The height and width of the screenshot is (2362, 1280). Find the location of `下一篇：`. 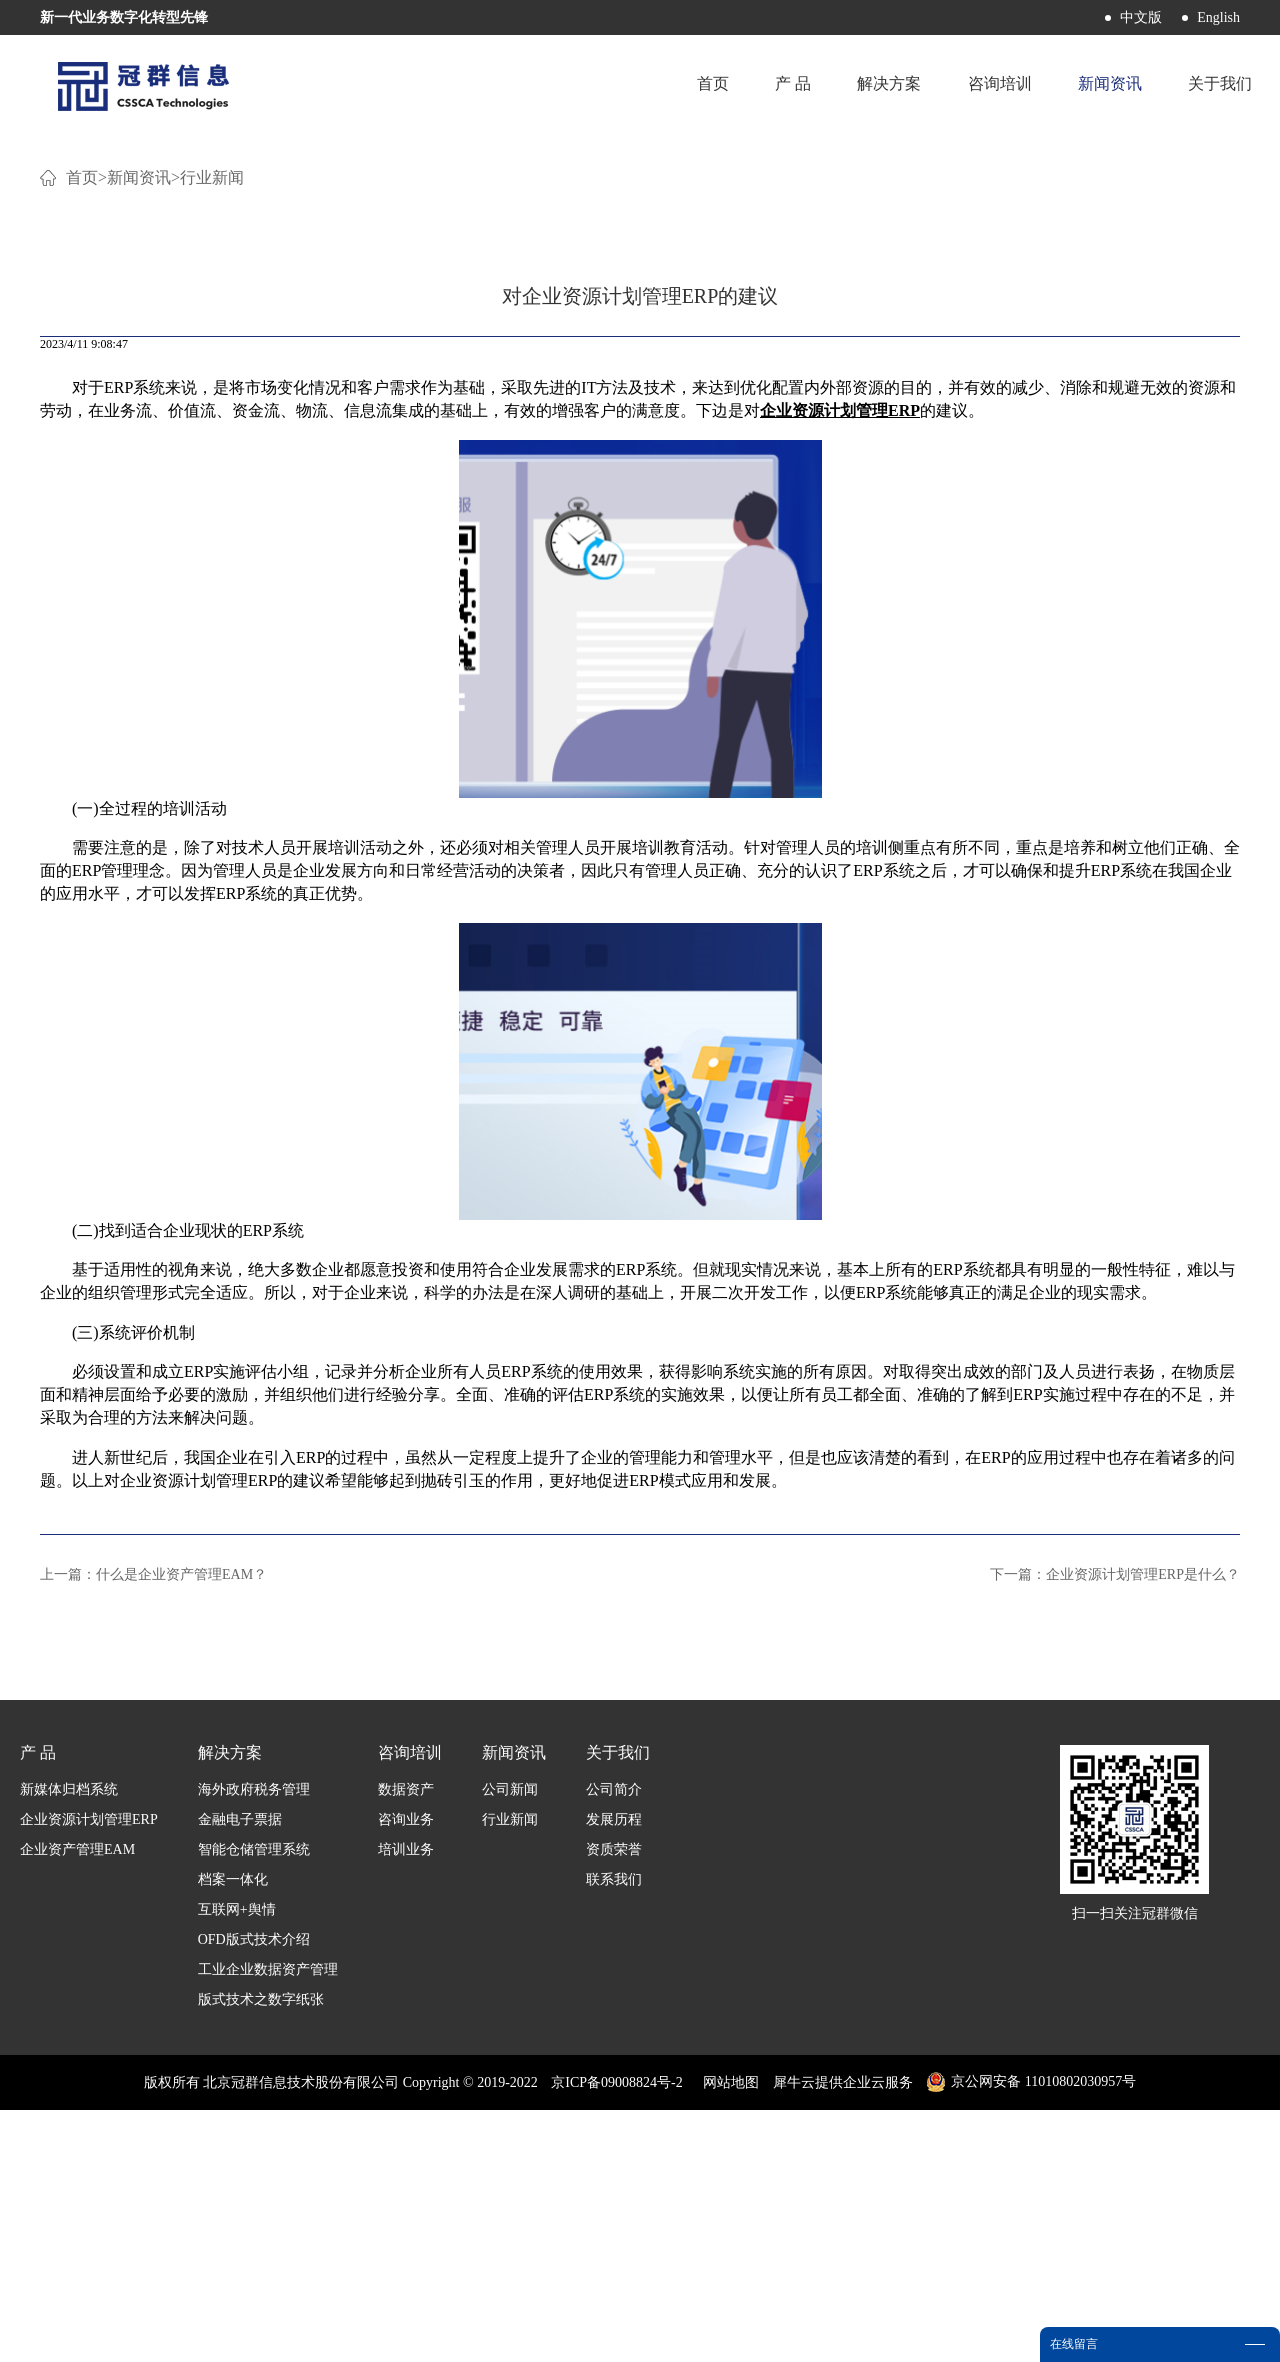

下一篇： is located at coordinates (1115, 1826).